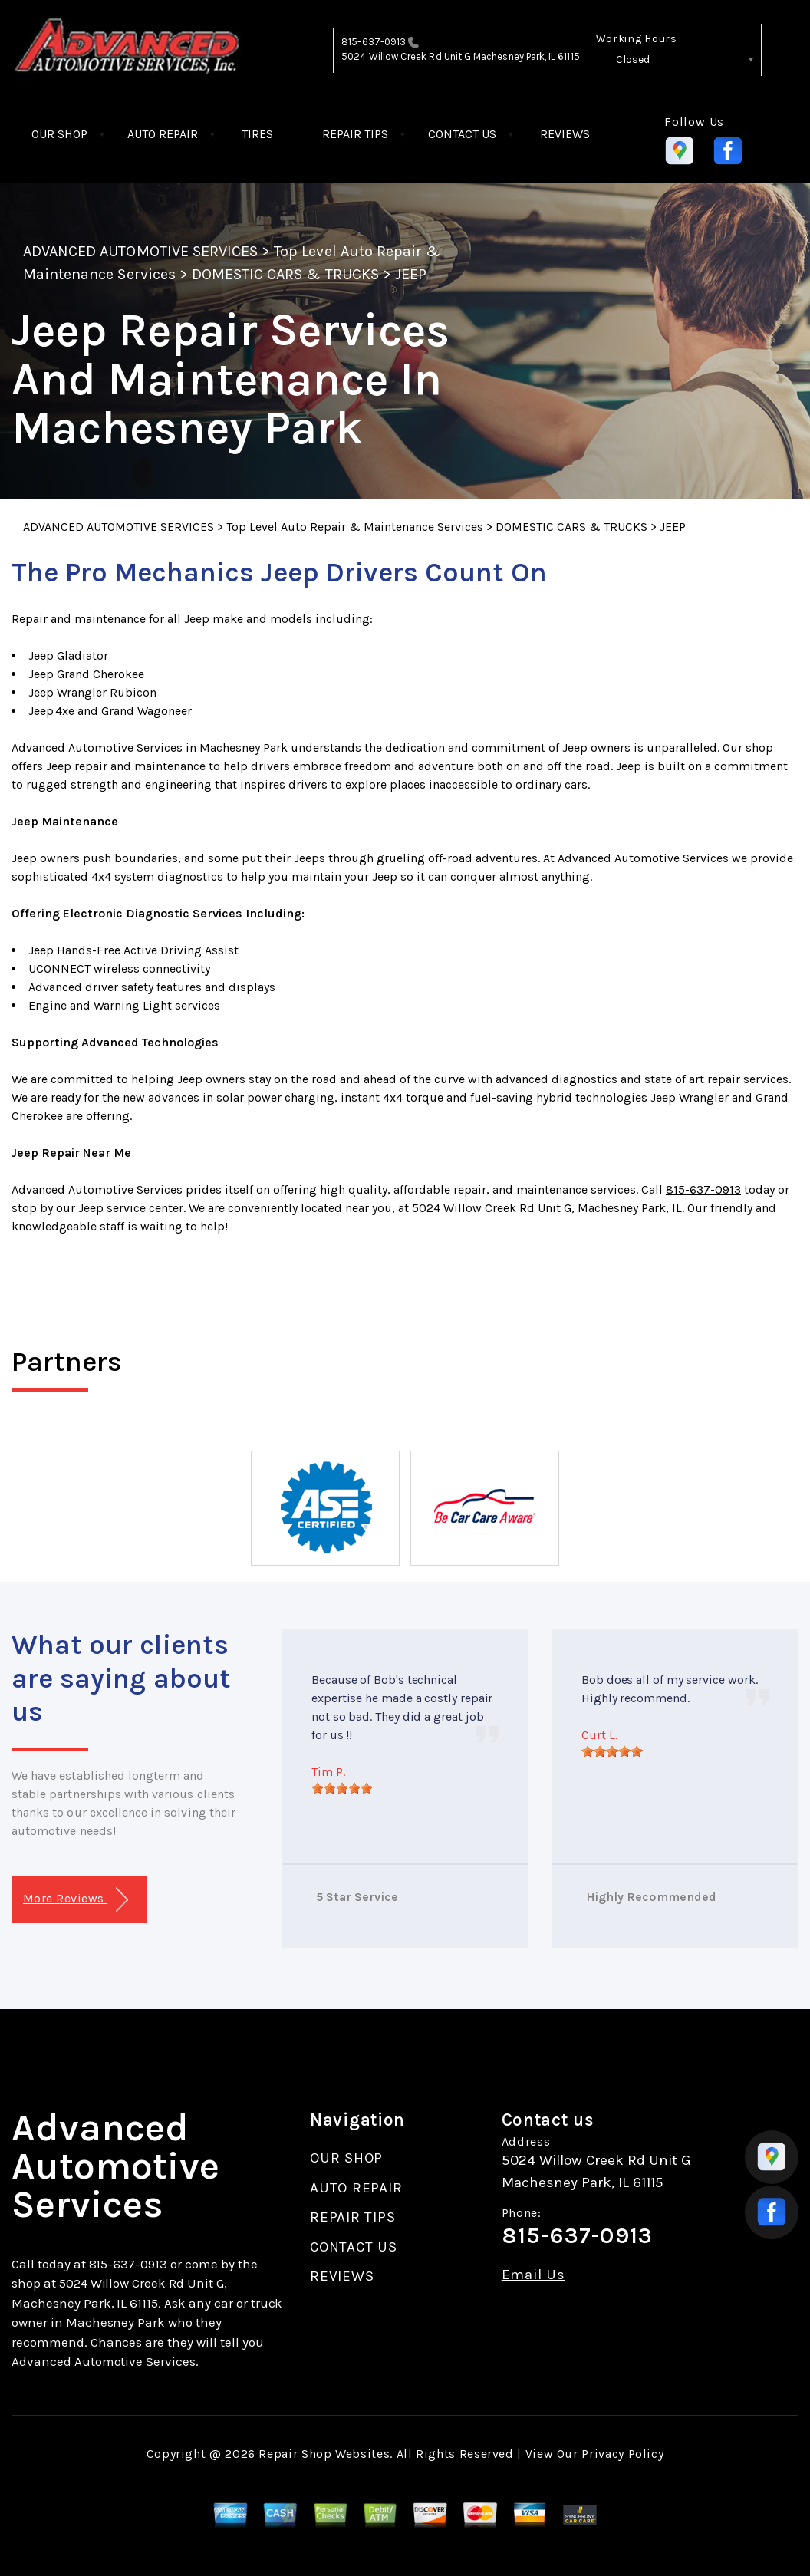 The height and width of the screenshot is (2576, 810). Describe the element at coordinates (285, 274) in the screenshot. I see `DOMESTIC CARS & TRUCKS` at that location.